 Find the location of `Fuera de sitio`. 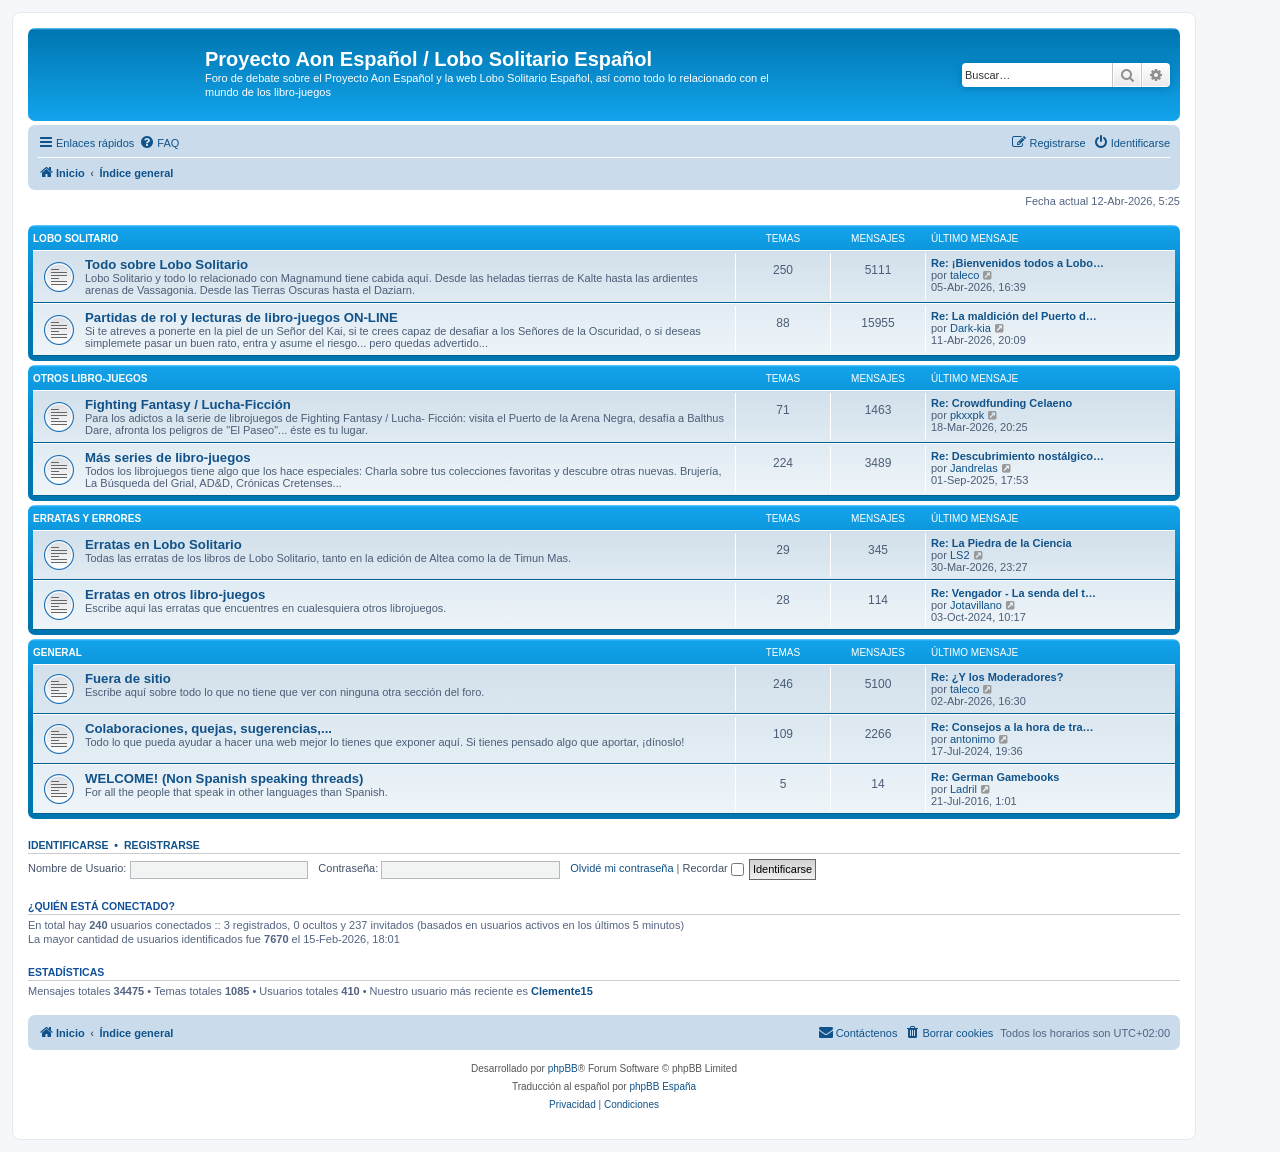

Fuera de sitio is located at coordinates (128, 678).